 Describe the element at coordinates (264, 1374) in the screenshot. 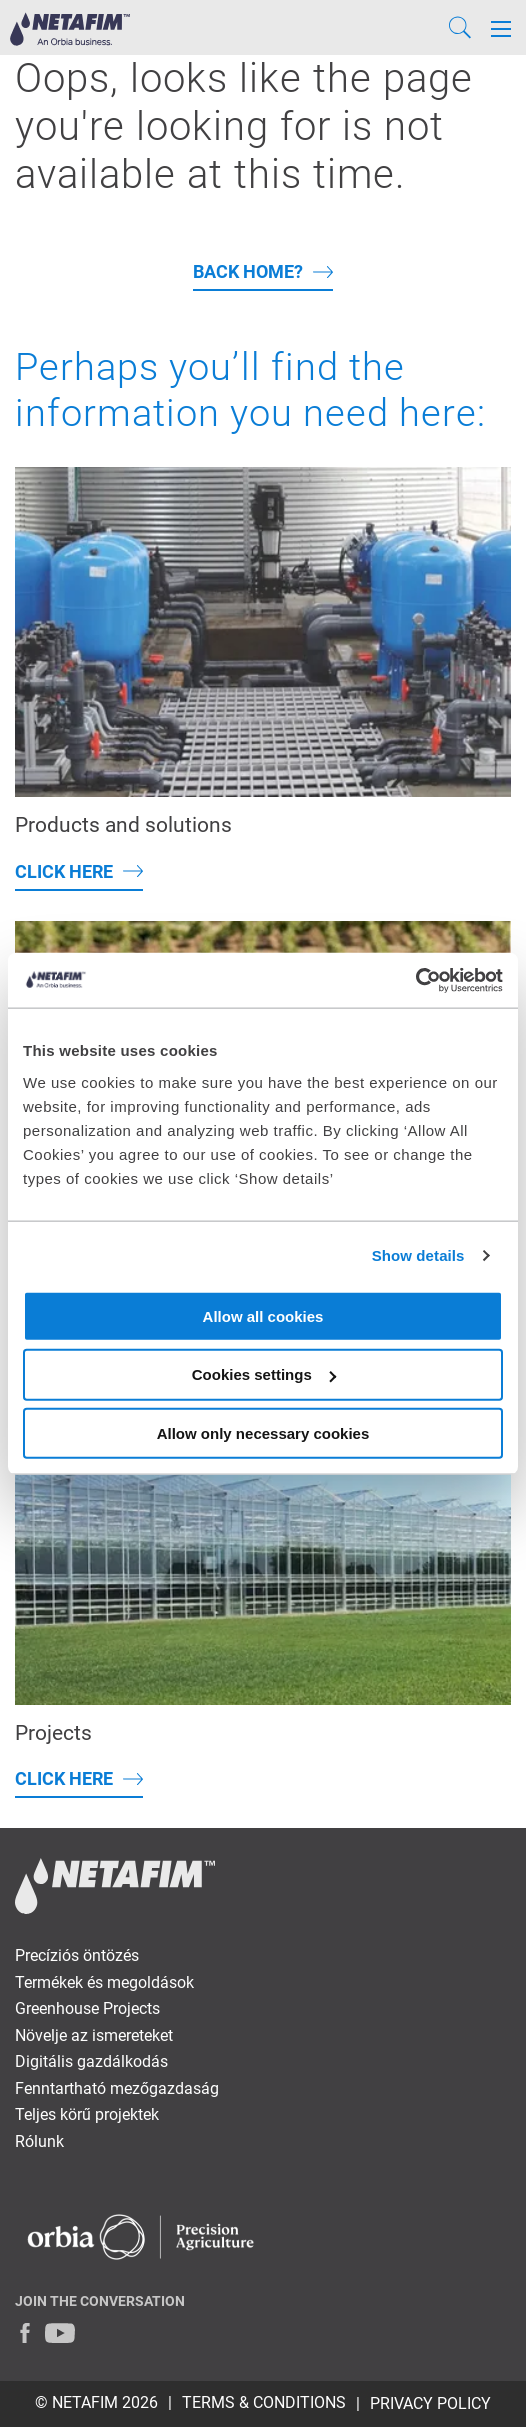

I see `Cookies settings` at that location.